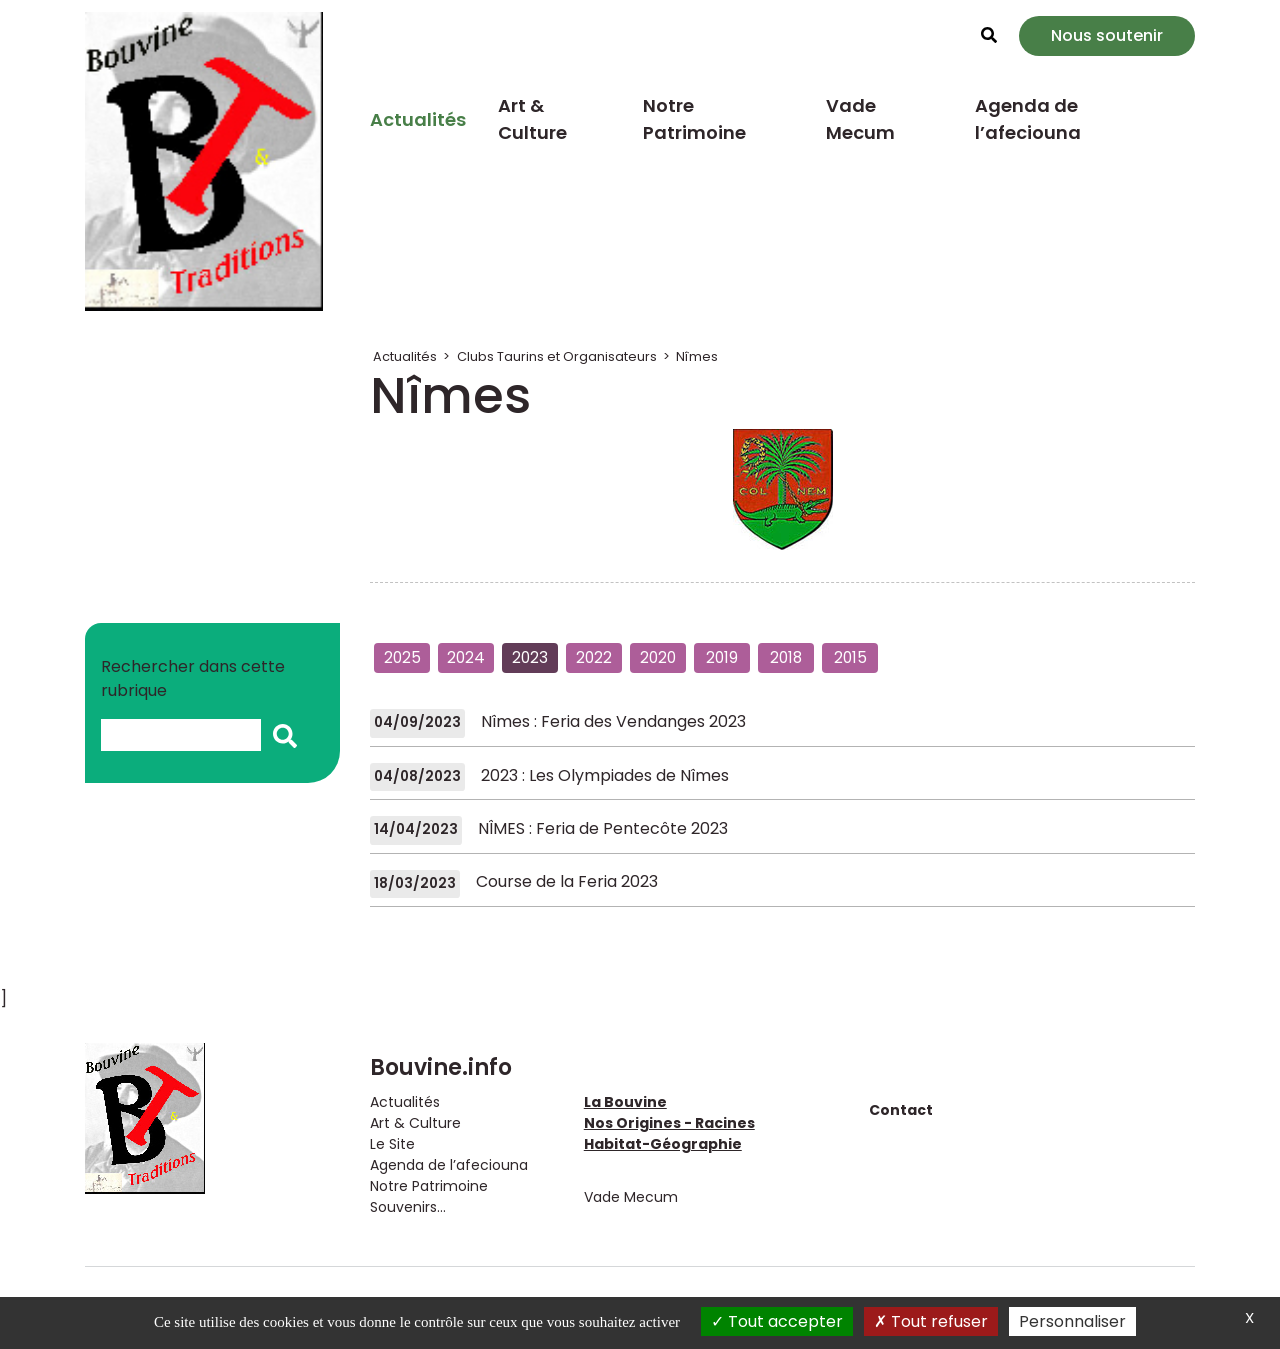 This screenshot has width=1280, height=1349. I want to click on Tout refuser, so click(931, 1321).